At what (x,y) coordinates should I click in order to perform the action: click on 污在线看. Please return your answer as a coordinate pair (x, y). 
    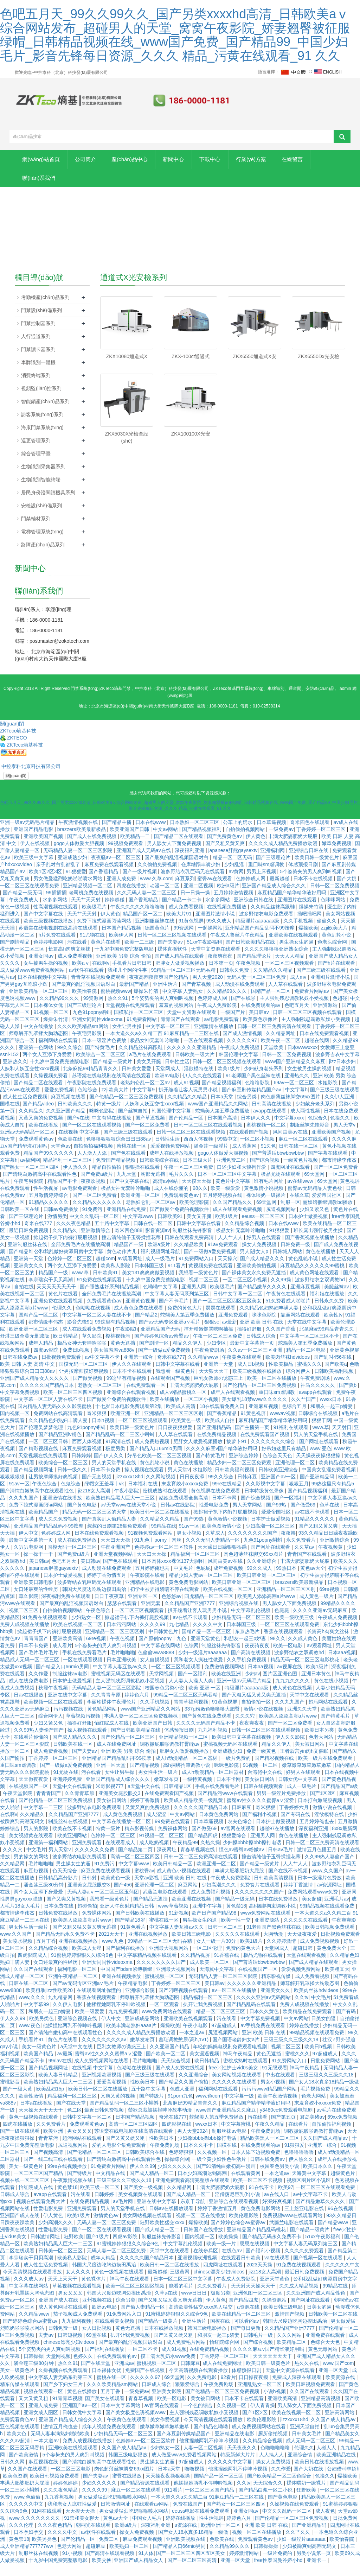
    Looking at the image, I should click on (77, 954).